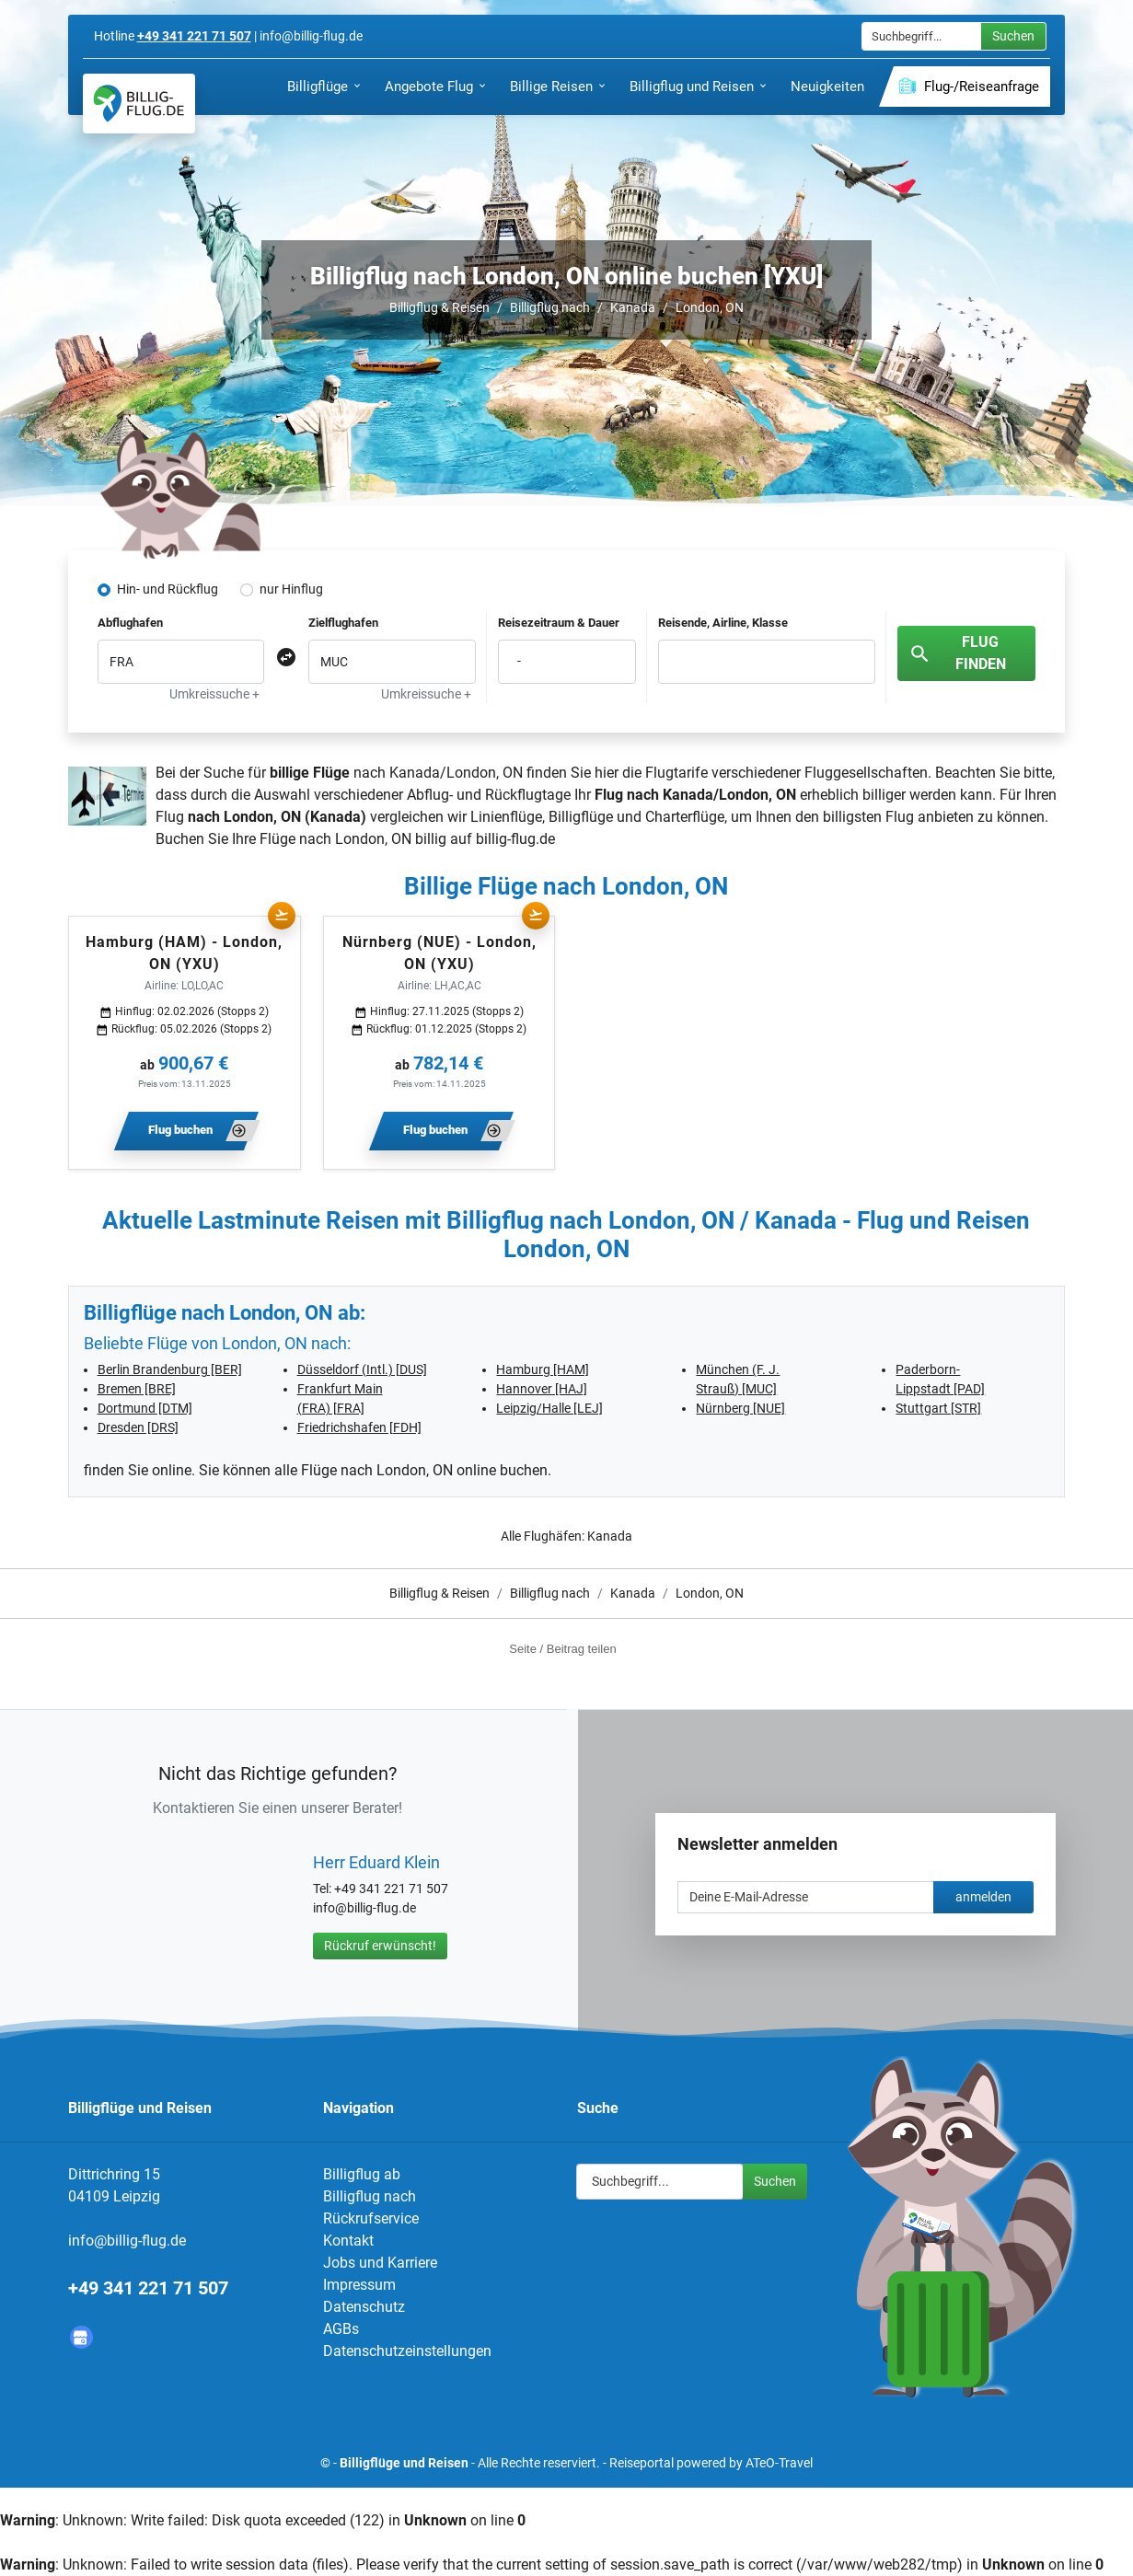 This screenshot has width=1133, height=2576. I want to click on Hamburg (HAM) - London, ON (YXU), so click(184, 953).